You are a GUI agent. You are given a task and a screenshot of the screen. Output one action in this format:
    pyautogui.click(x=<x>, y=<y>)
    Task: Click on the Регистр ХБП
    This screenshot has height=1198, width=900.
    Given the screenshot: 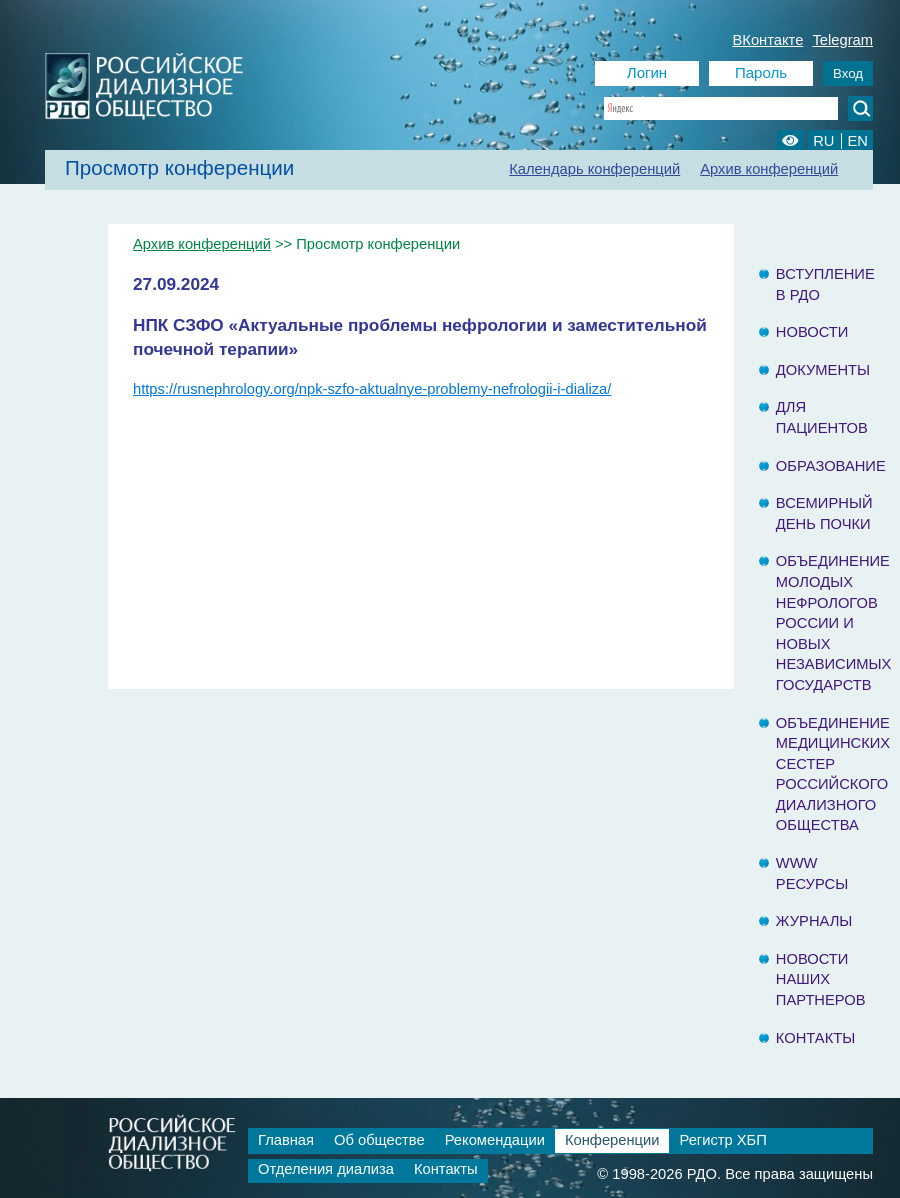 What is the action you would take?
    pyautogui.click(x=722, y=1140)
    